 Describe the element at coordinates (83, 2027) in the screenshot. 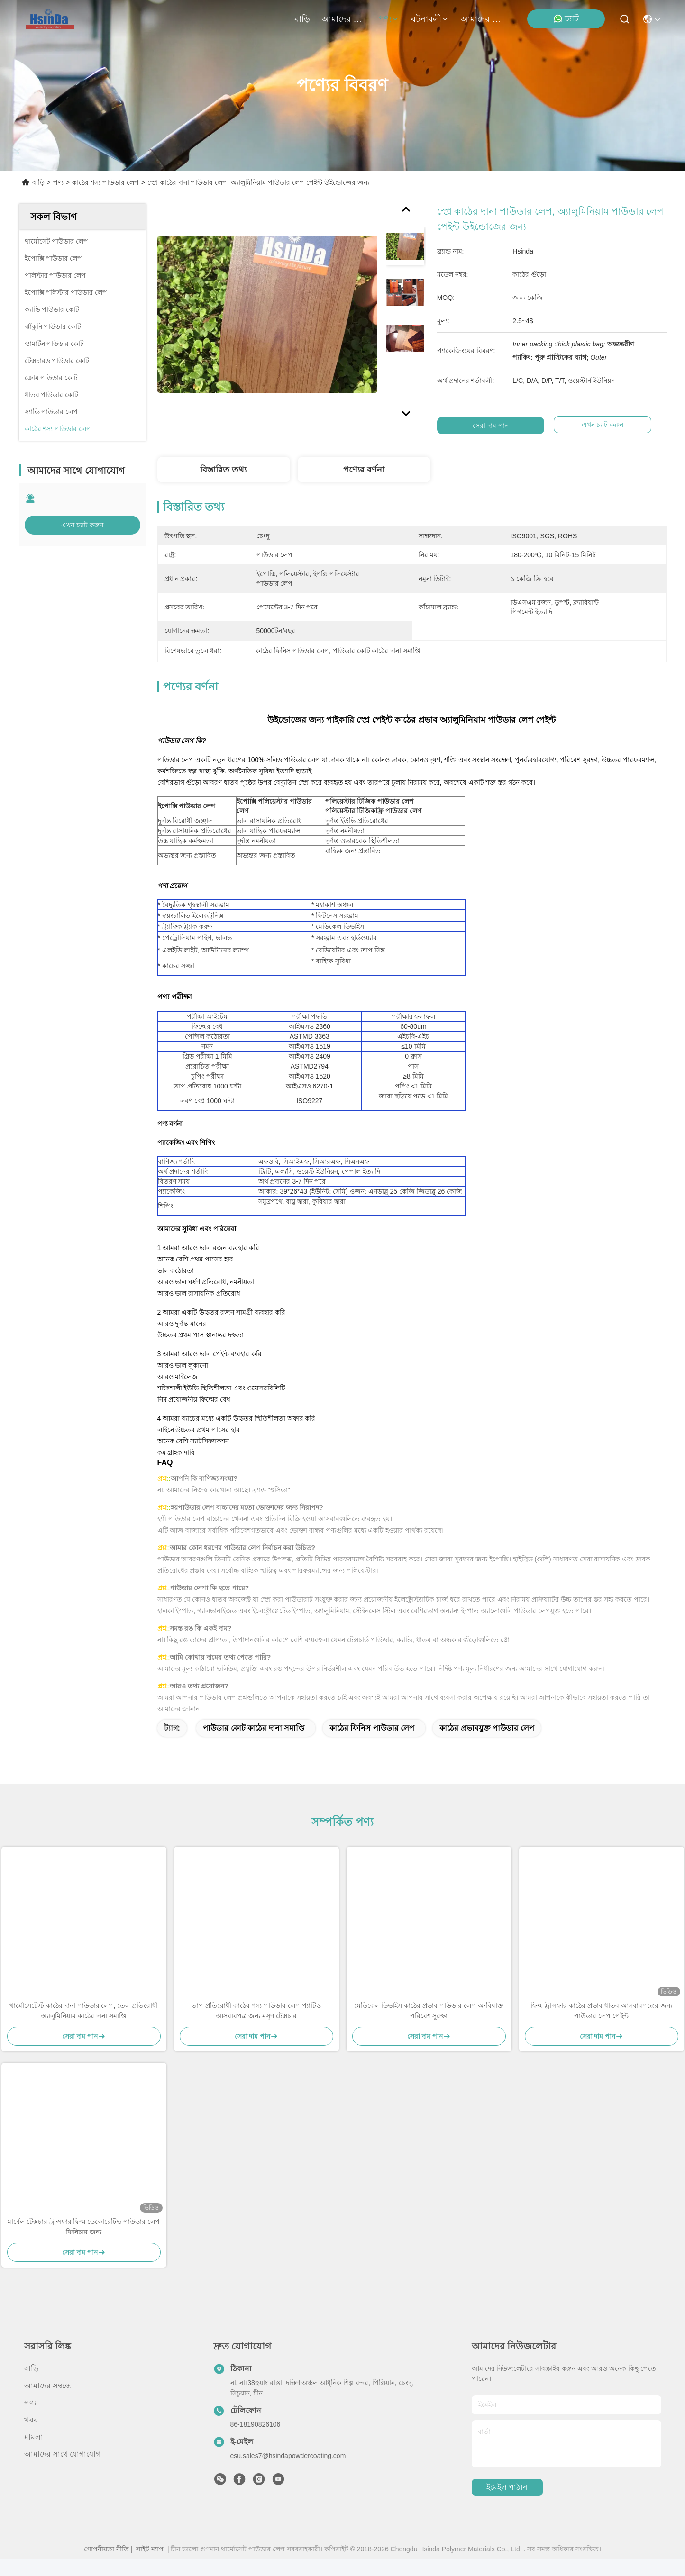

I see `থার্মোসেটেস্ট কাঠের দানা পাউডার লেপ, তেল প্রতিরোধী অ্যালুমিনিয়াম কাঠের দানা সমাপ্তি` at that location.